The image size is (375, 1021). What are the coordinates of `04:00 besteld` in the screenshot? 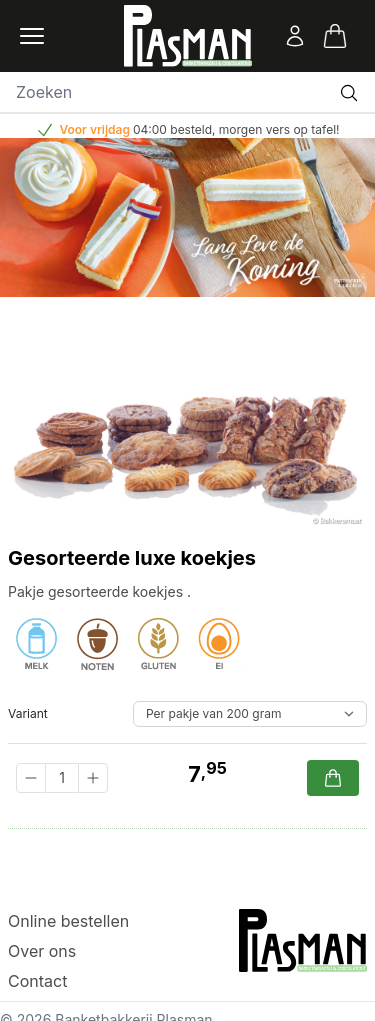 It's located at (172, 129).